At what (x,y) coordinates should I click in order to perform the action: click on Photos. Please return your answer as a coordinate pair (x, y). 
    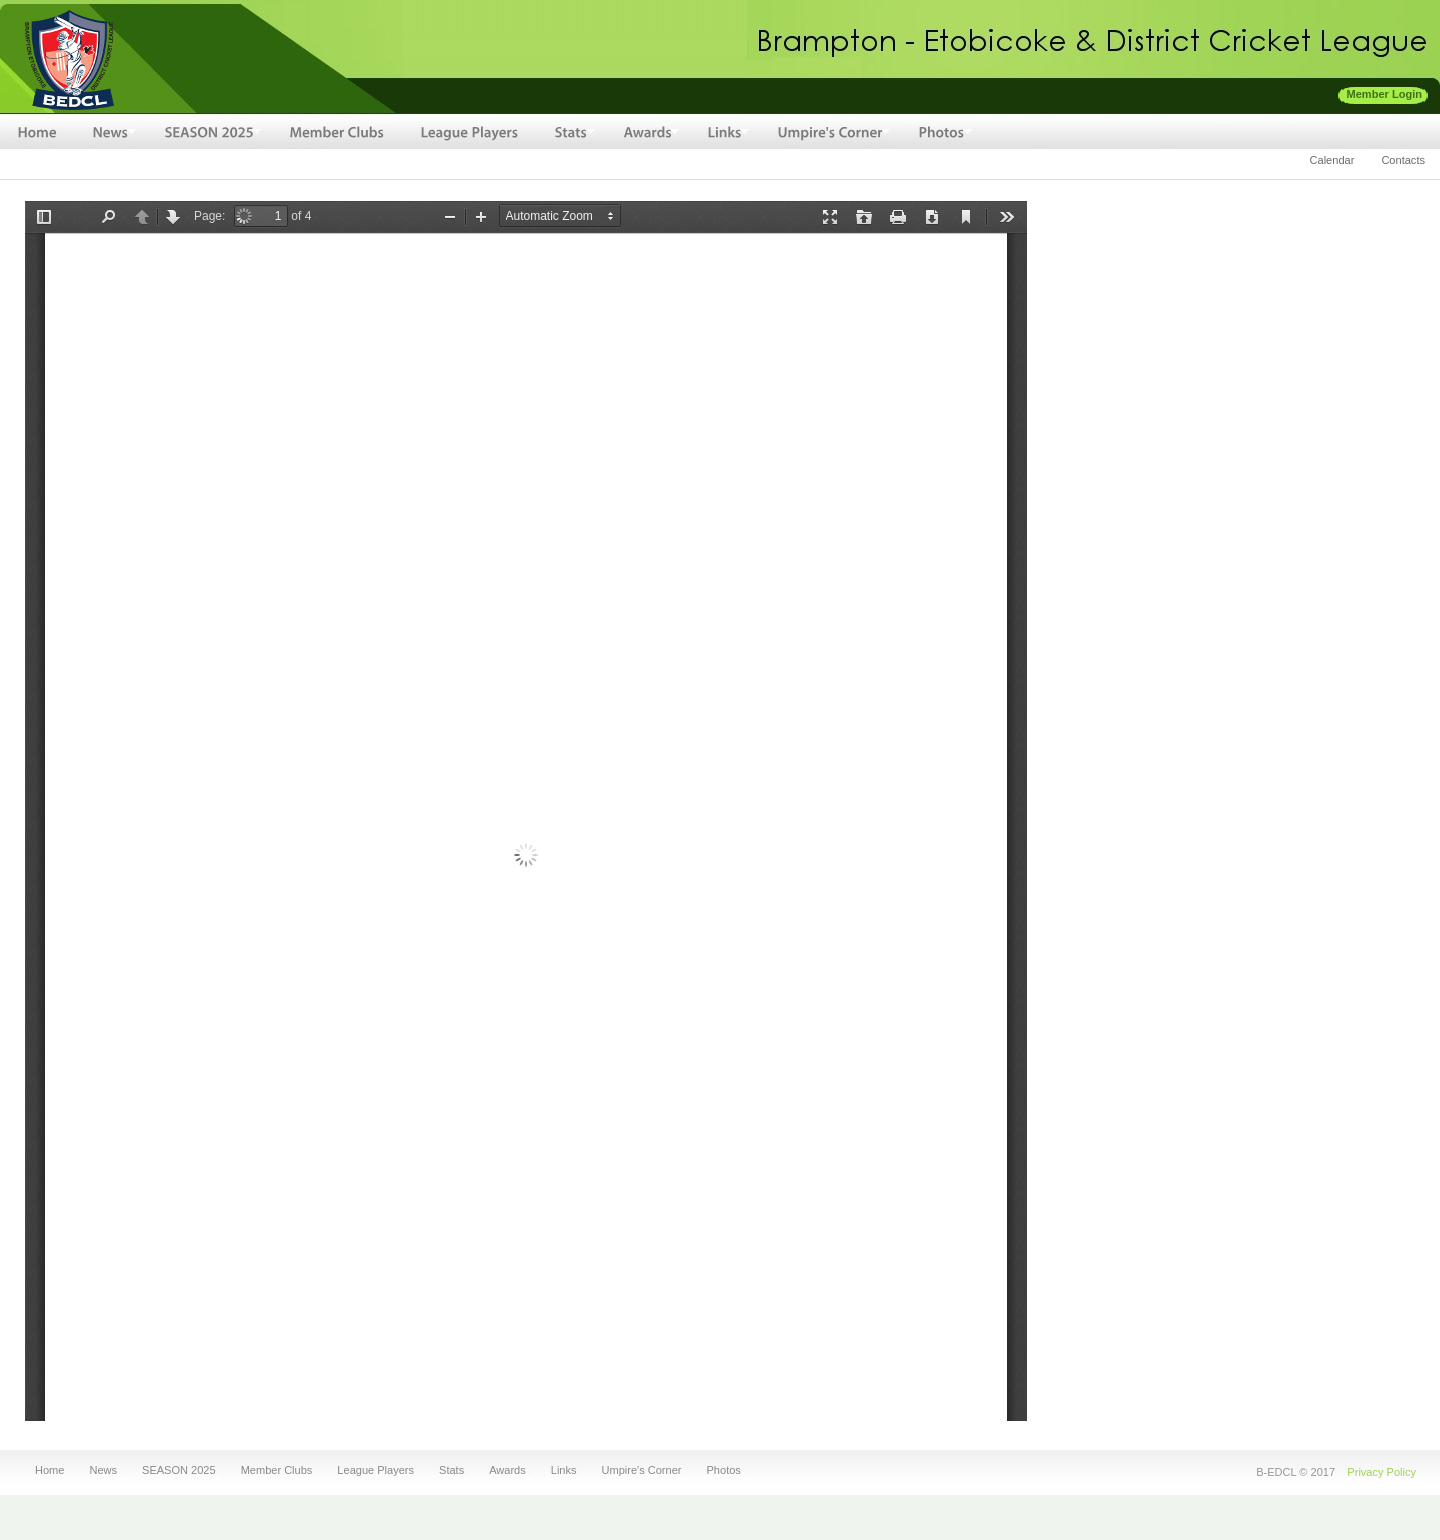
    Looking at the image, I should click on (721, 1470).